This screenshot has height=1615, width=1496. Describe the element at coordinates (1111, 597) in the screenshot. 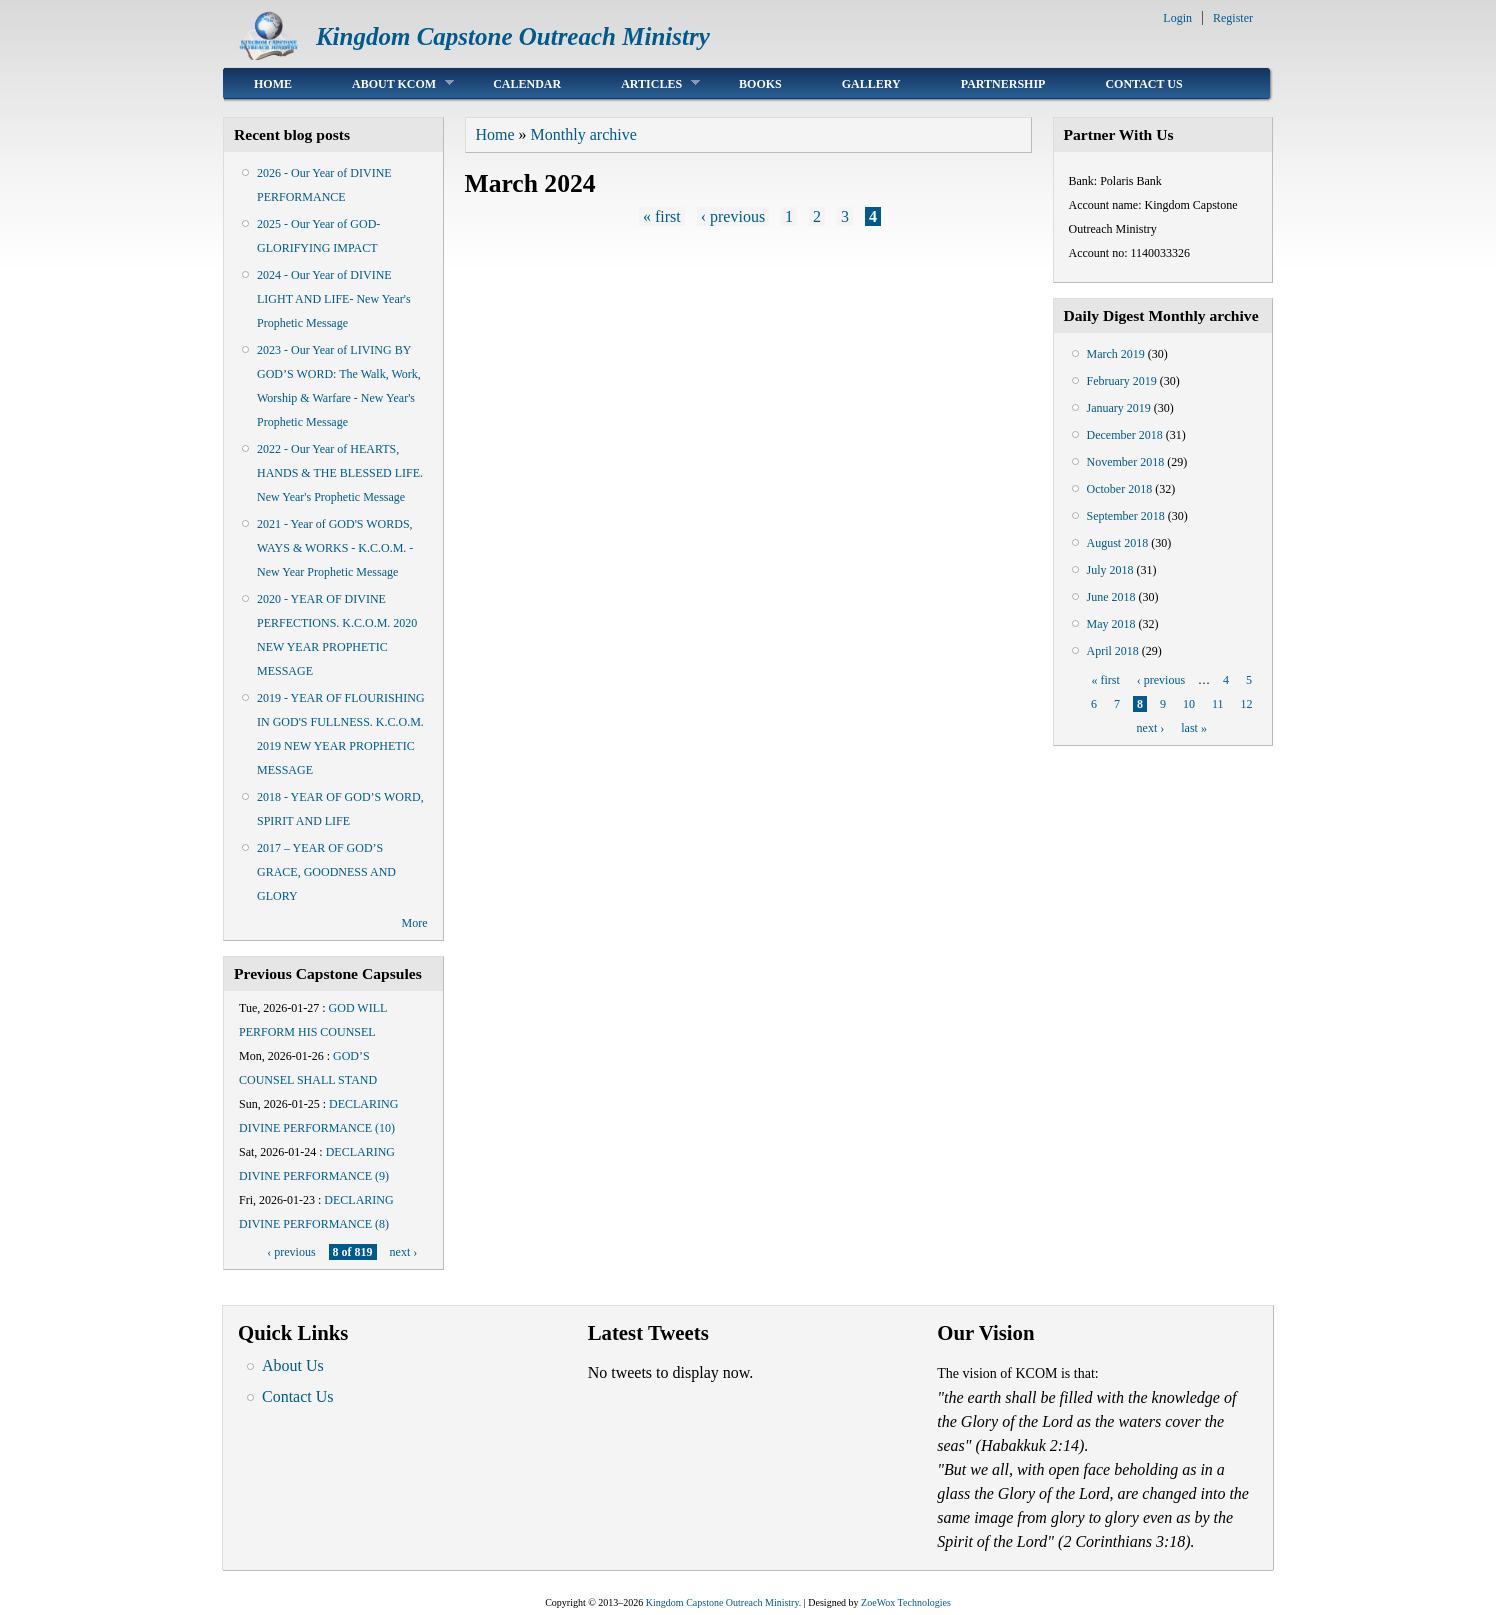

I see `June 2018` at that location.